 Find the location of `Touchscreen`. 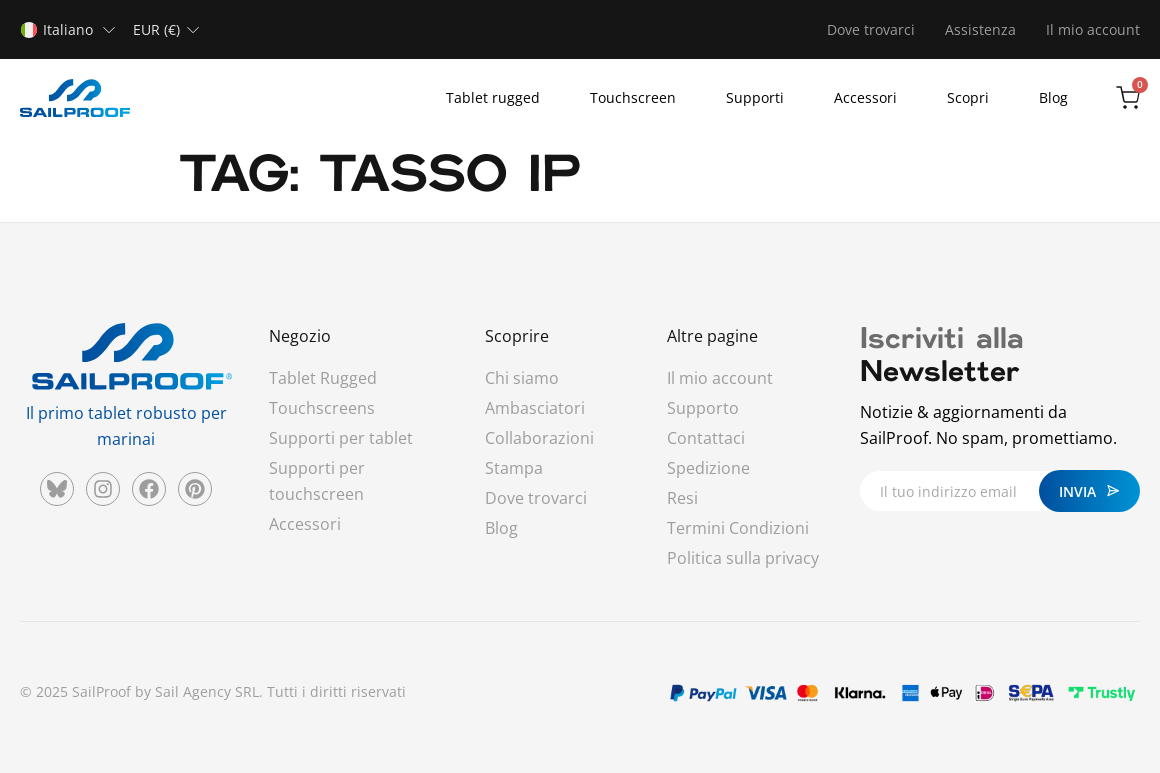

Touchscreen is located at coordinates (633, 97).